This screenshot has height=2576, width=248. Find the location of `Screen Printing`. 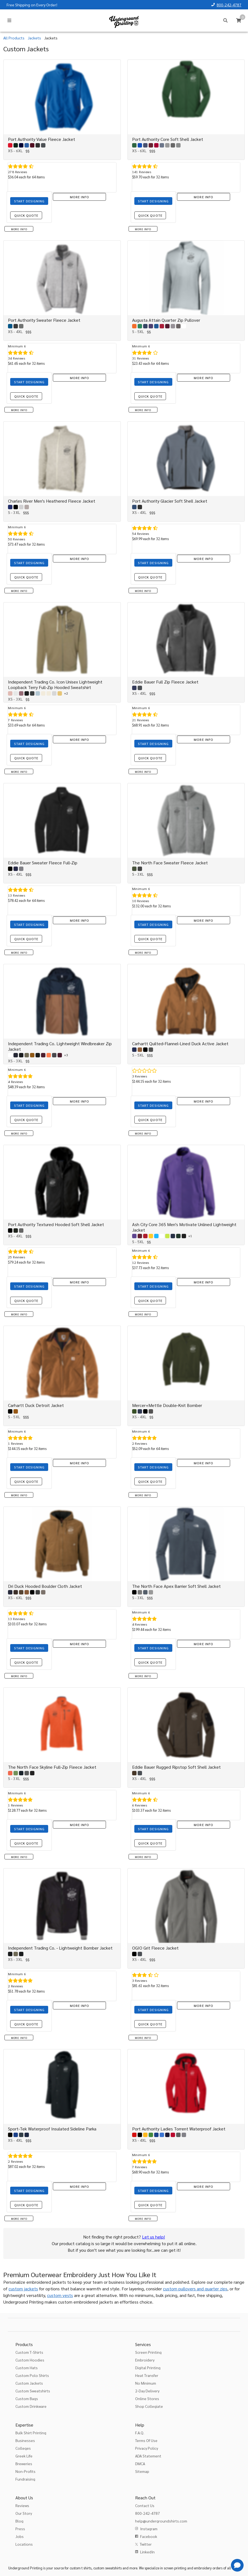

Screen Printing is located at coordinates (148, 2352).